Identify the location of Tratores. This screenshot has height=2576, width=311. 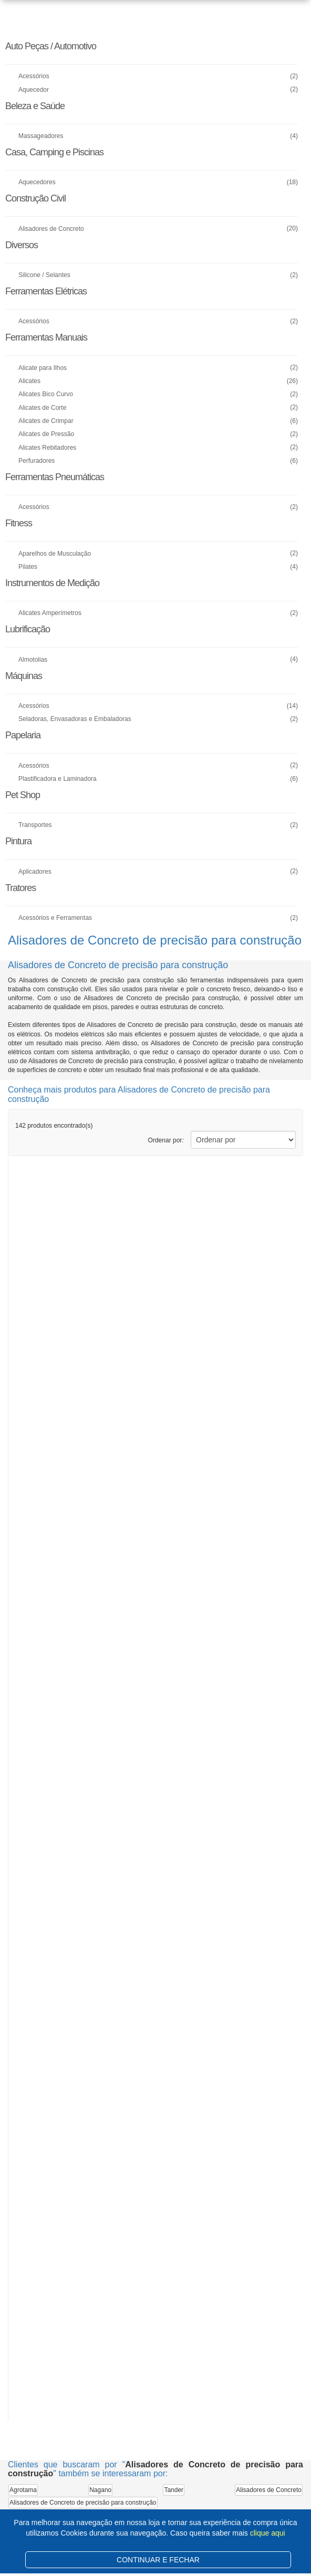
(20, 888).